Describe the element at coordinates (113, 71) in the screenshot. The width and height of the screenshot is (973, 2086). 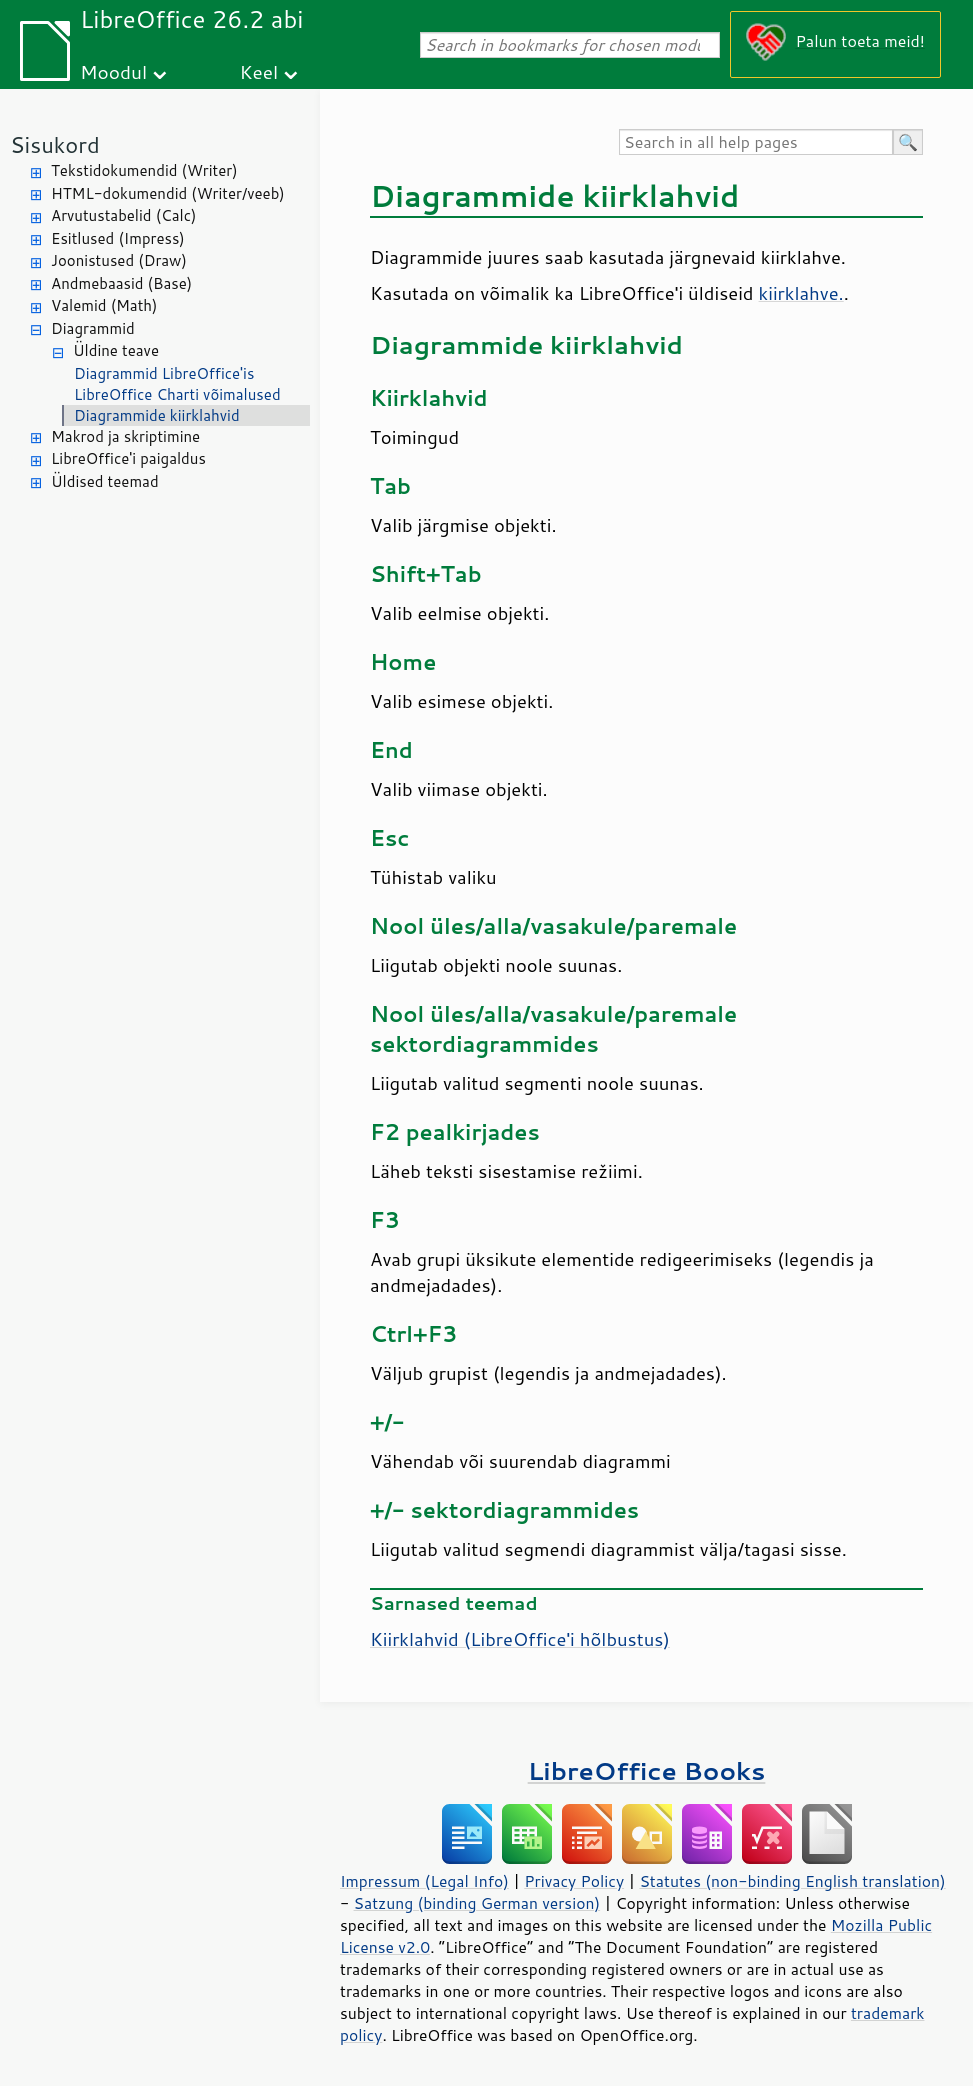
I see `Moodul` at that location.